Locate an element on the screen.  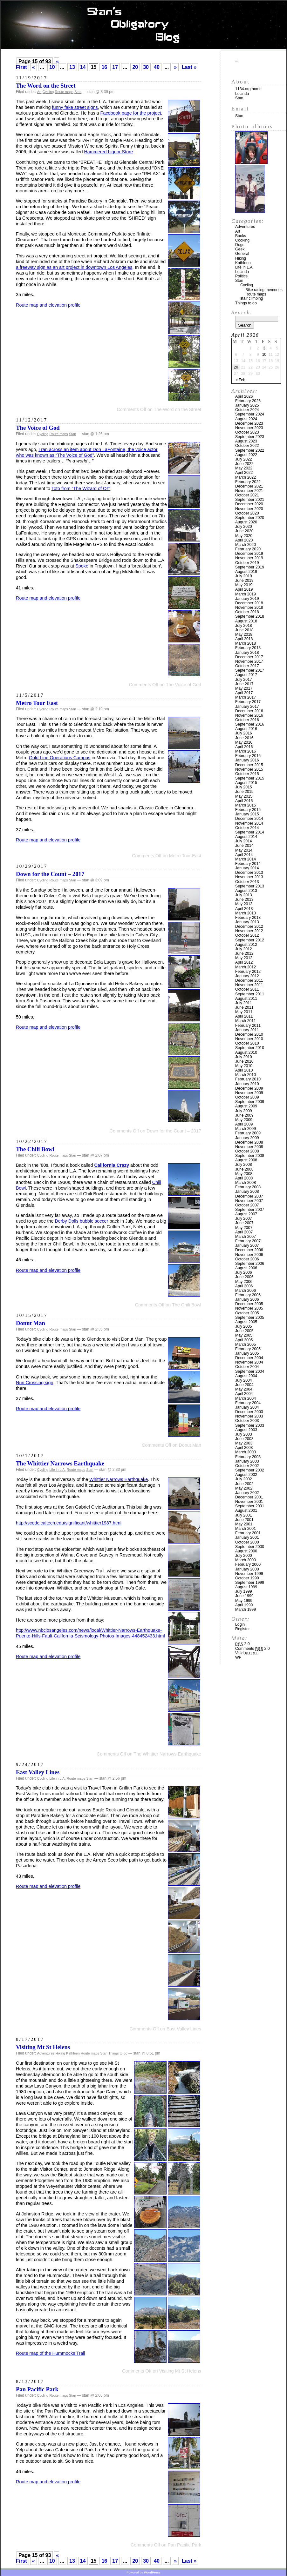
December 2020 is located at coordinates (249, 504).